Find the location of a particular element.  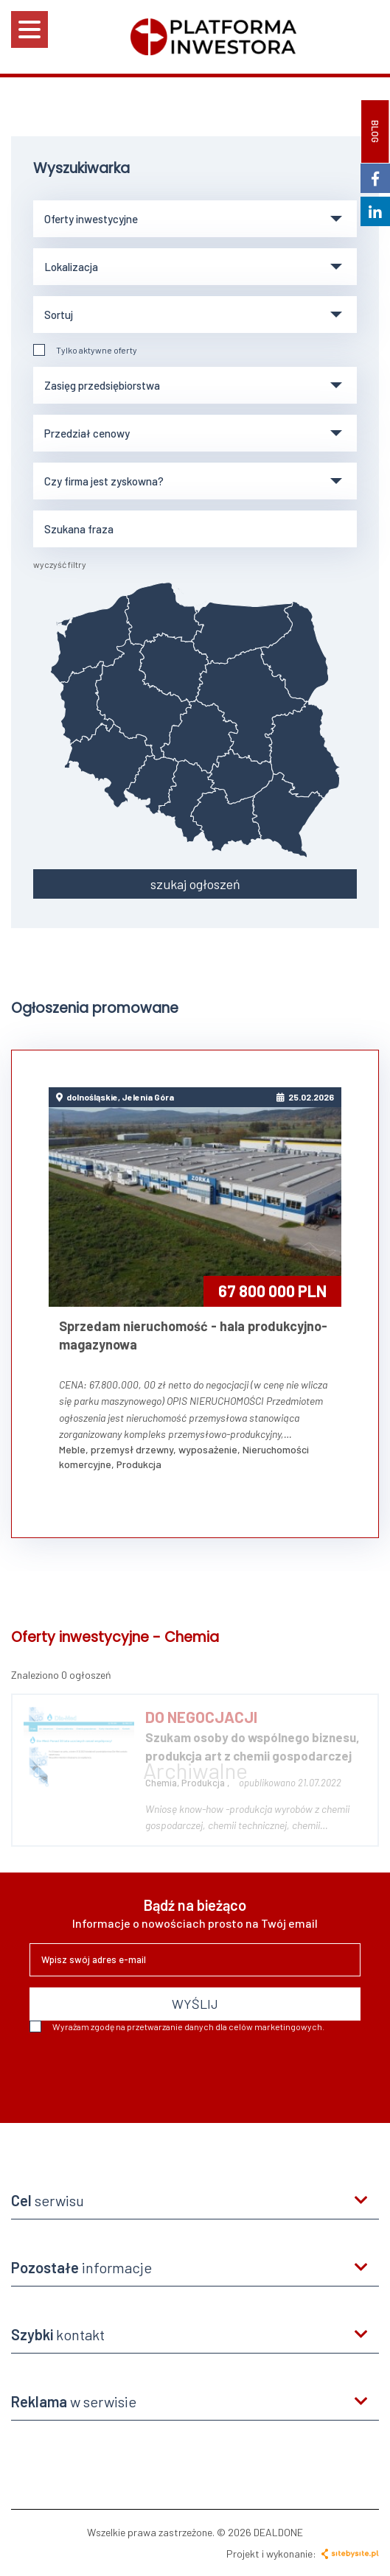

Tylko aktywne oferty is located at coordinates (85, 350).